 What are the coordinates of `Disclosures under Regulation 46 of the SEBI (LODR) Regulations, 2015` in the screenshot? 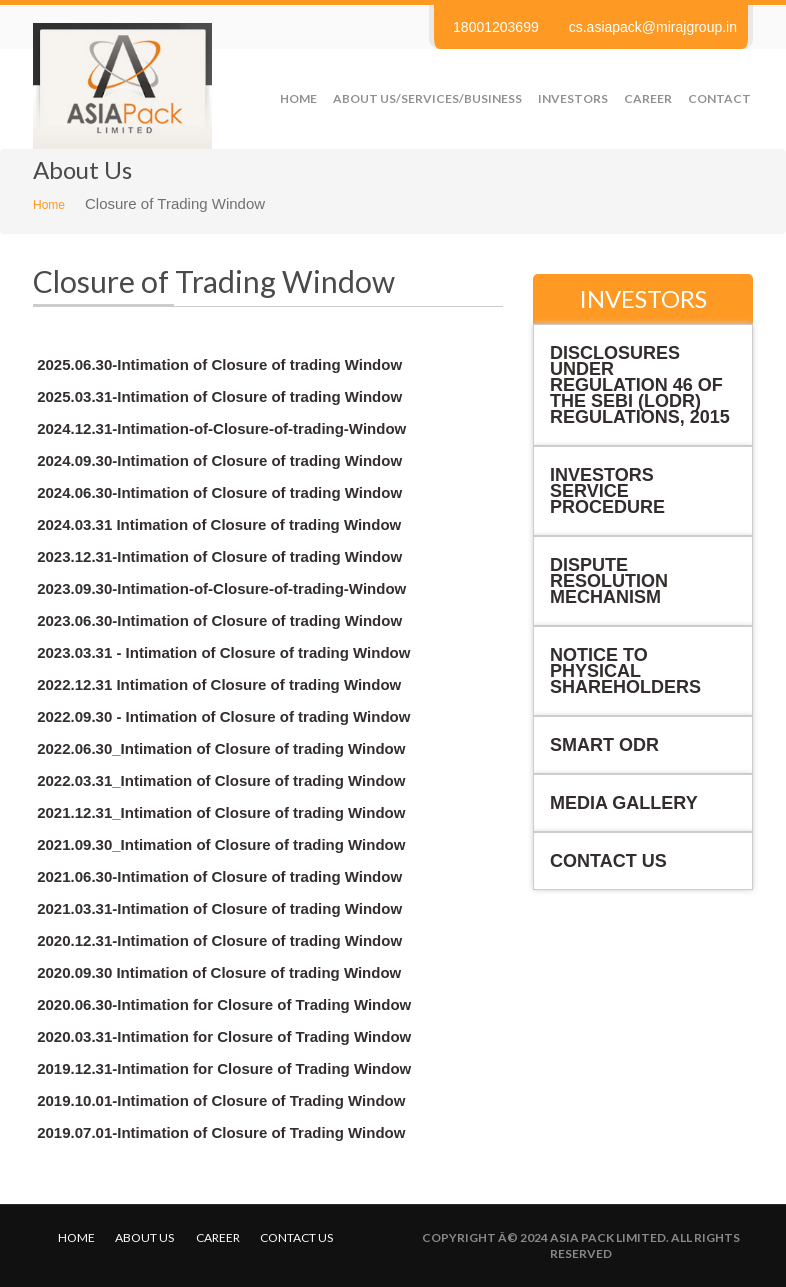 It's located at (640, 385).